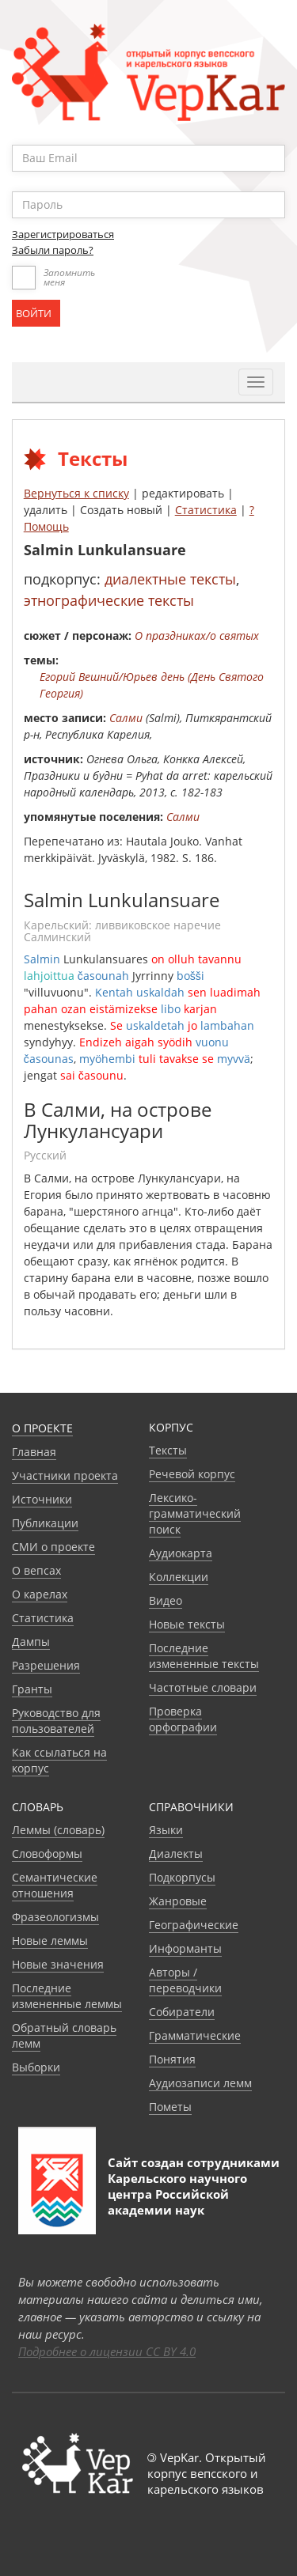  What do you see at coordinates (166, 1829) in the screenshot?
I see `Языки` at bounding box center [166, 1829].